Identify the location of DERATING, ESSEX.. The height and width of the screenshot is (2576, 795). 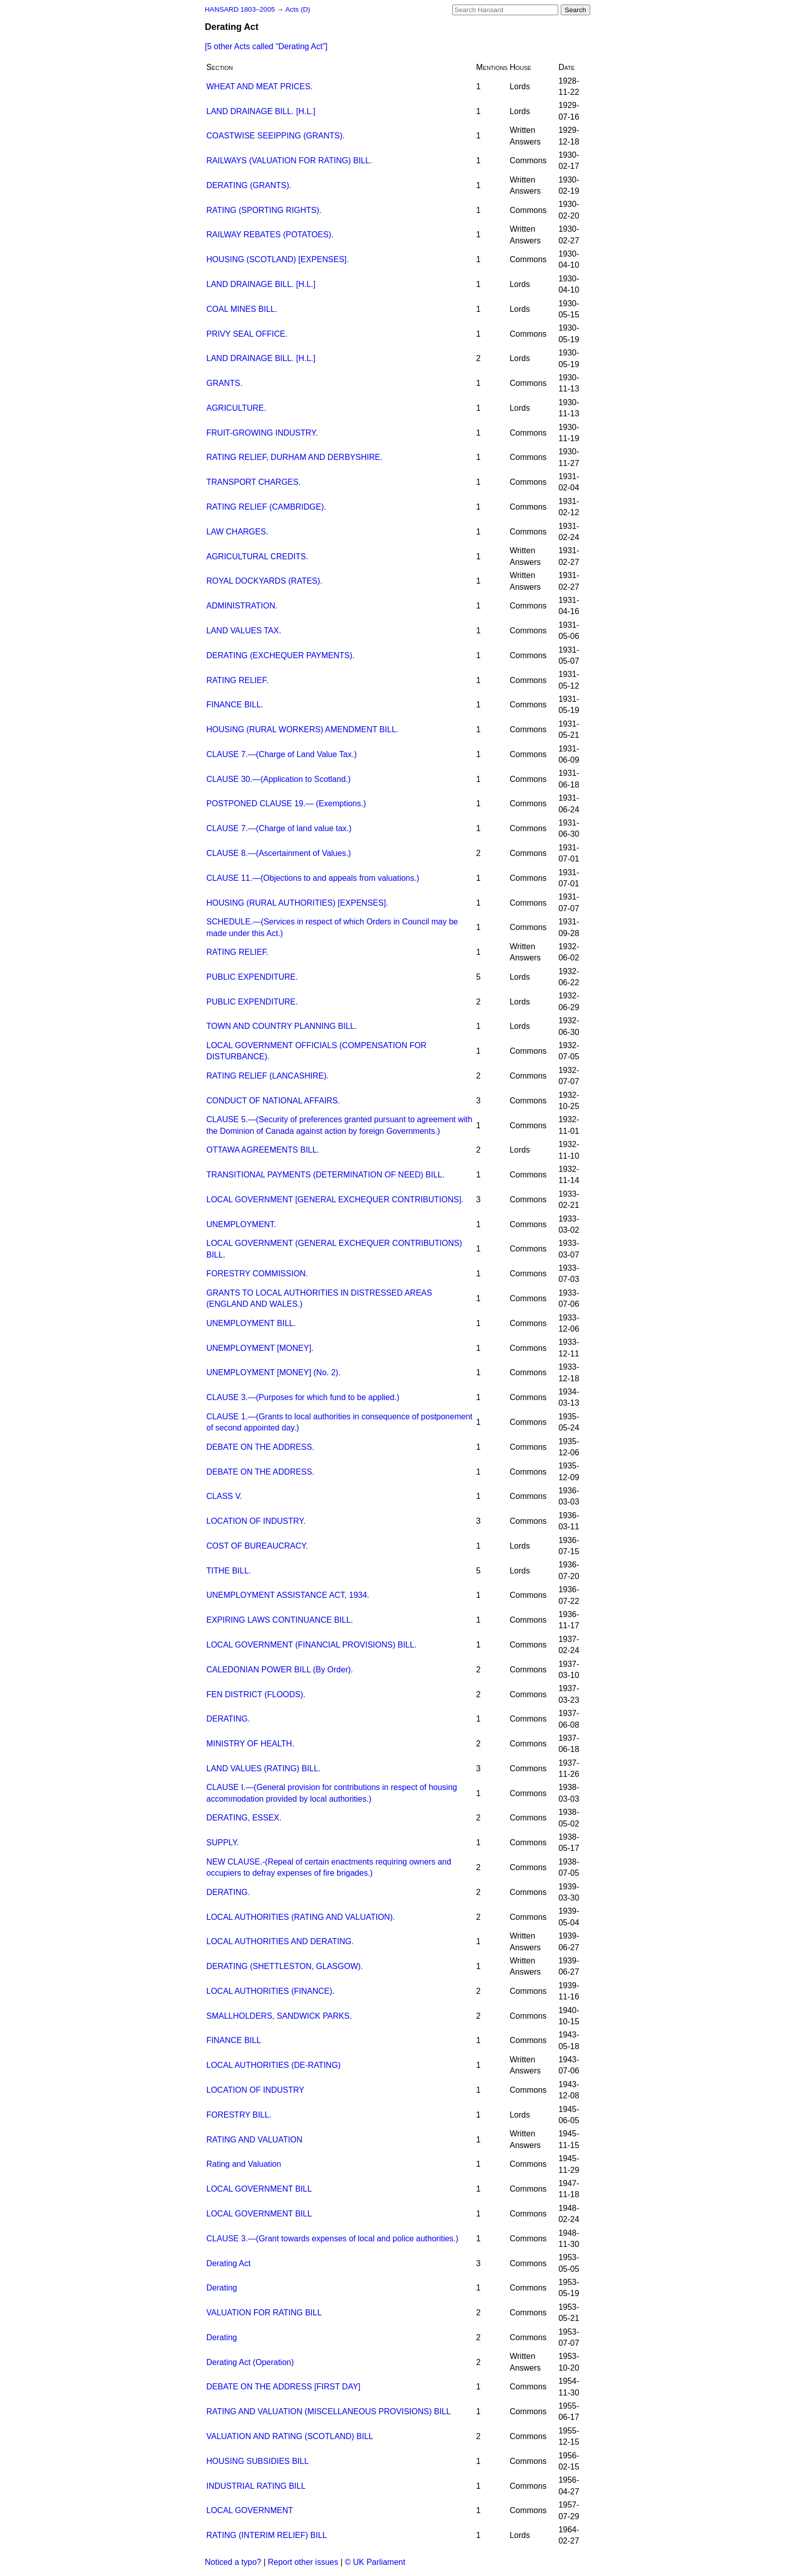
(243, 1817).